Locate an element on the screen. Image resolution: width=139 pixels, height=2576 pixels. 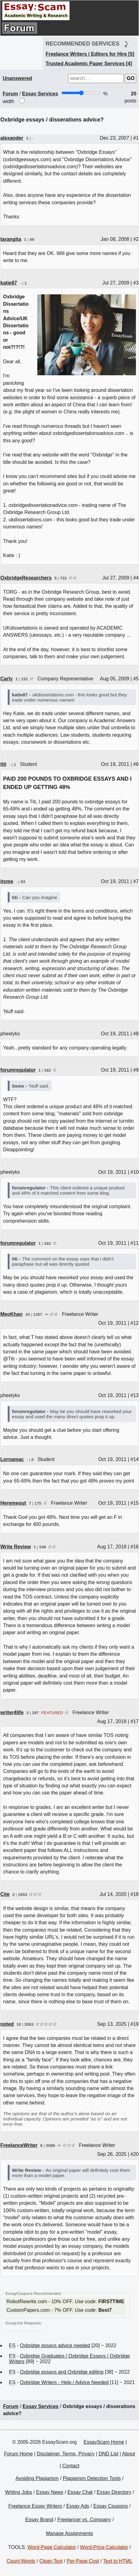
#8 is located at coordinates (136, 1033).